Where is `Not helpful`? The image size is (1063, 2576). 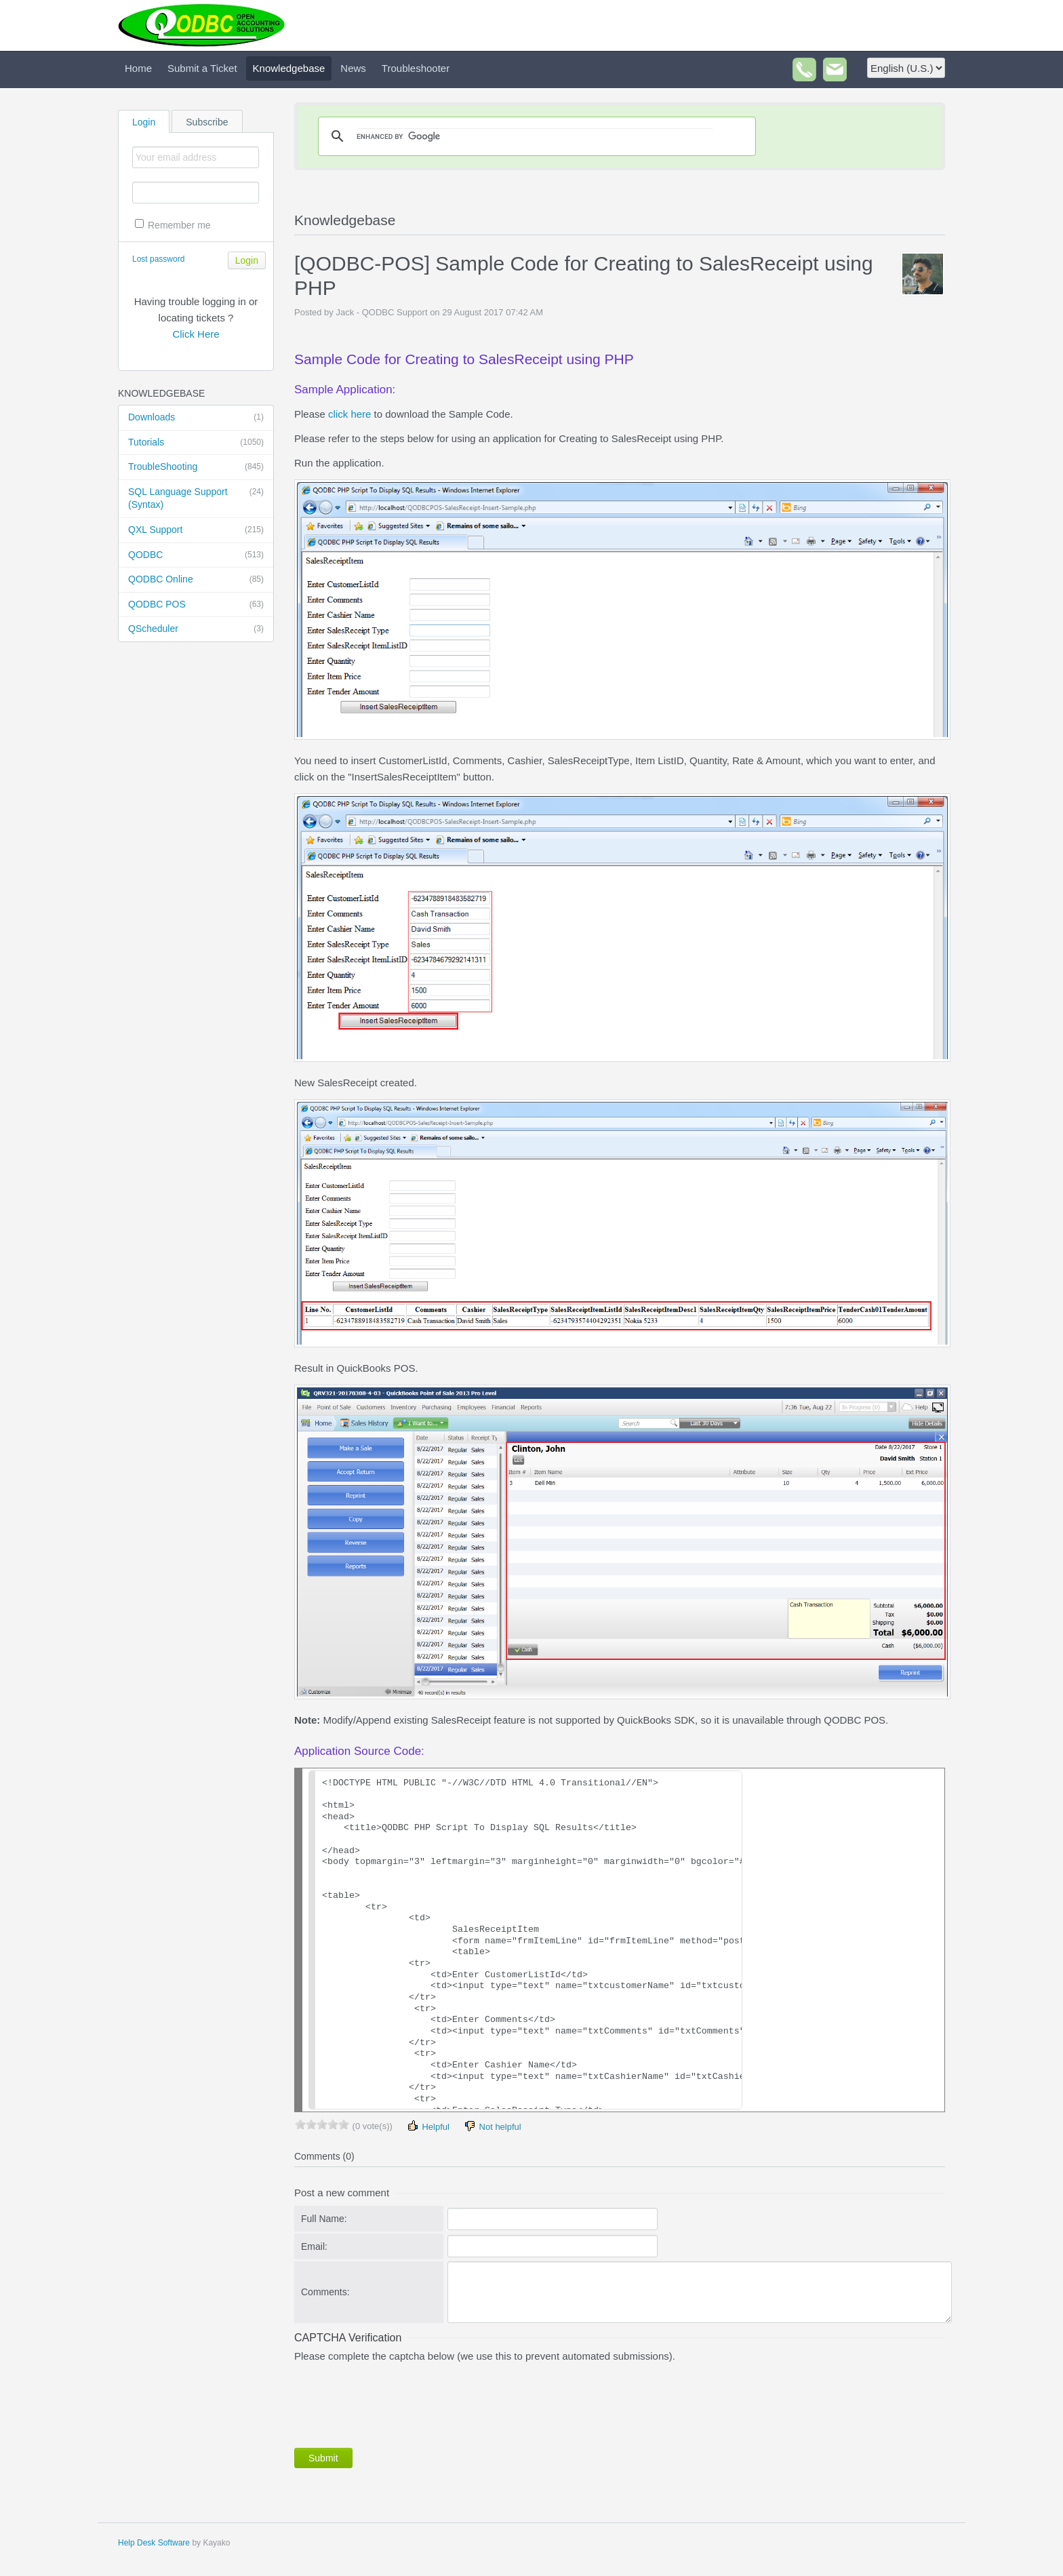
Not helpful is located at coordinates (492, 2126).